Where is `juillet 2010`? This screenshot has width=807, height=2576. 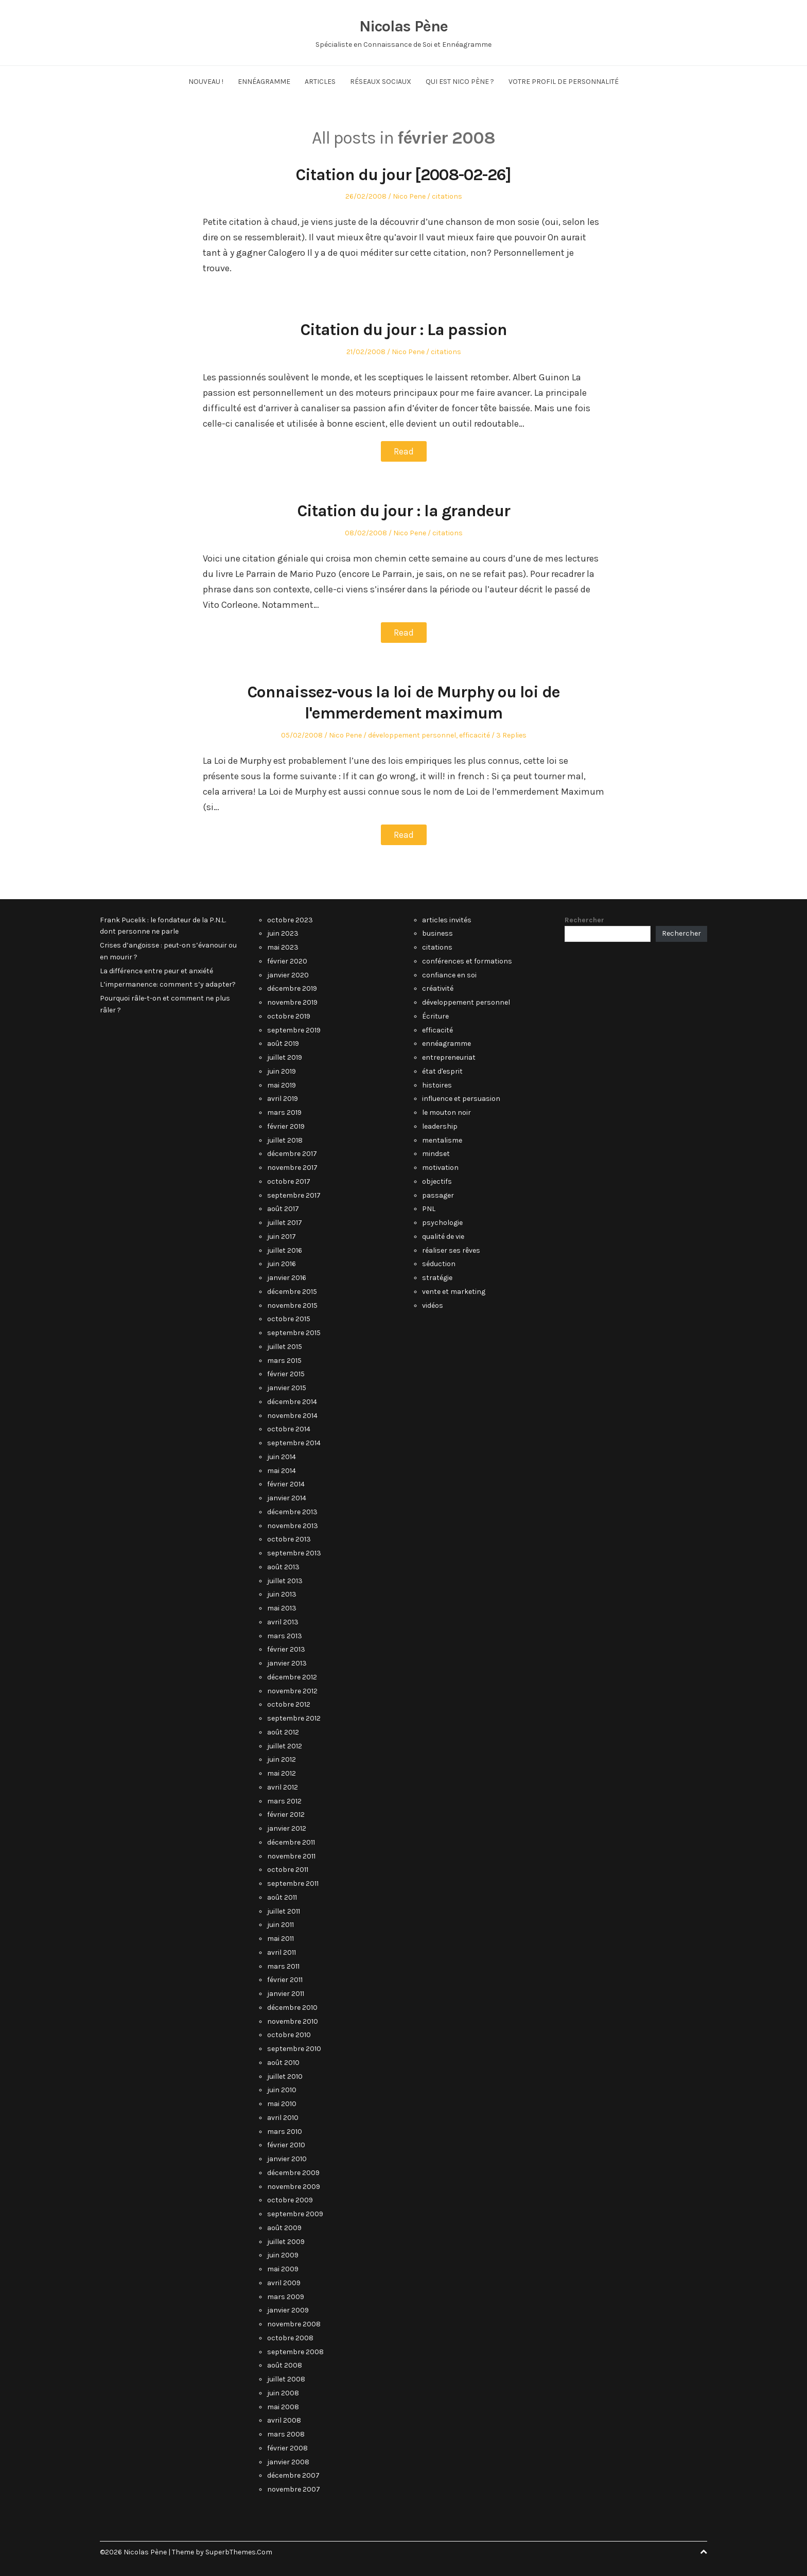 juillet 2010 is located at coordinates (285, 2076).